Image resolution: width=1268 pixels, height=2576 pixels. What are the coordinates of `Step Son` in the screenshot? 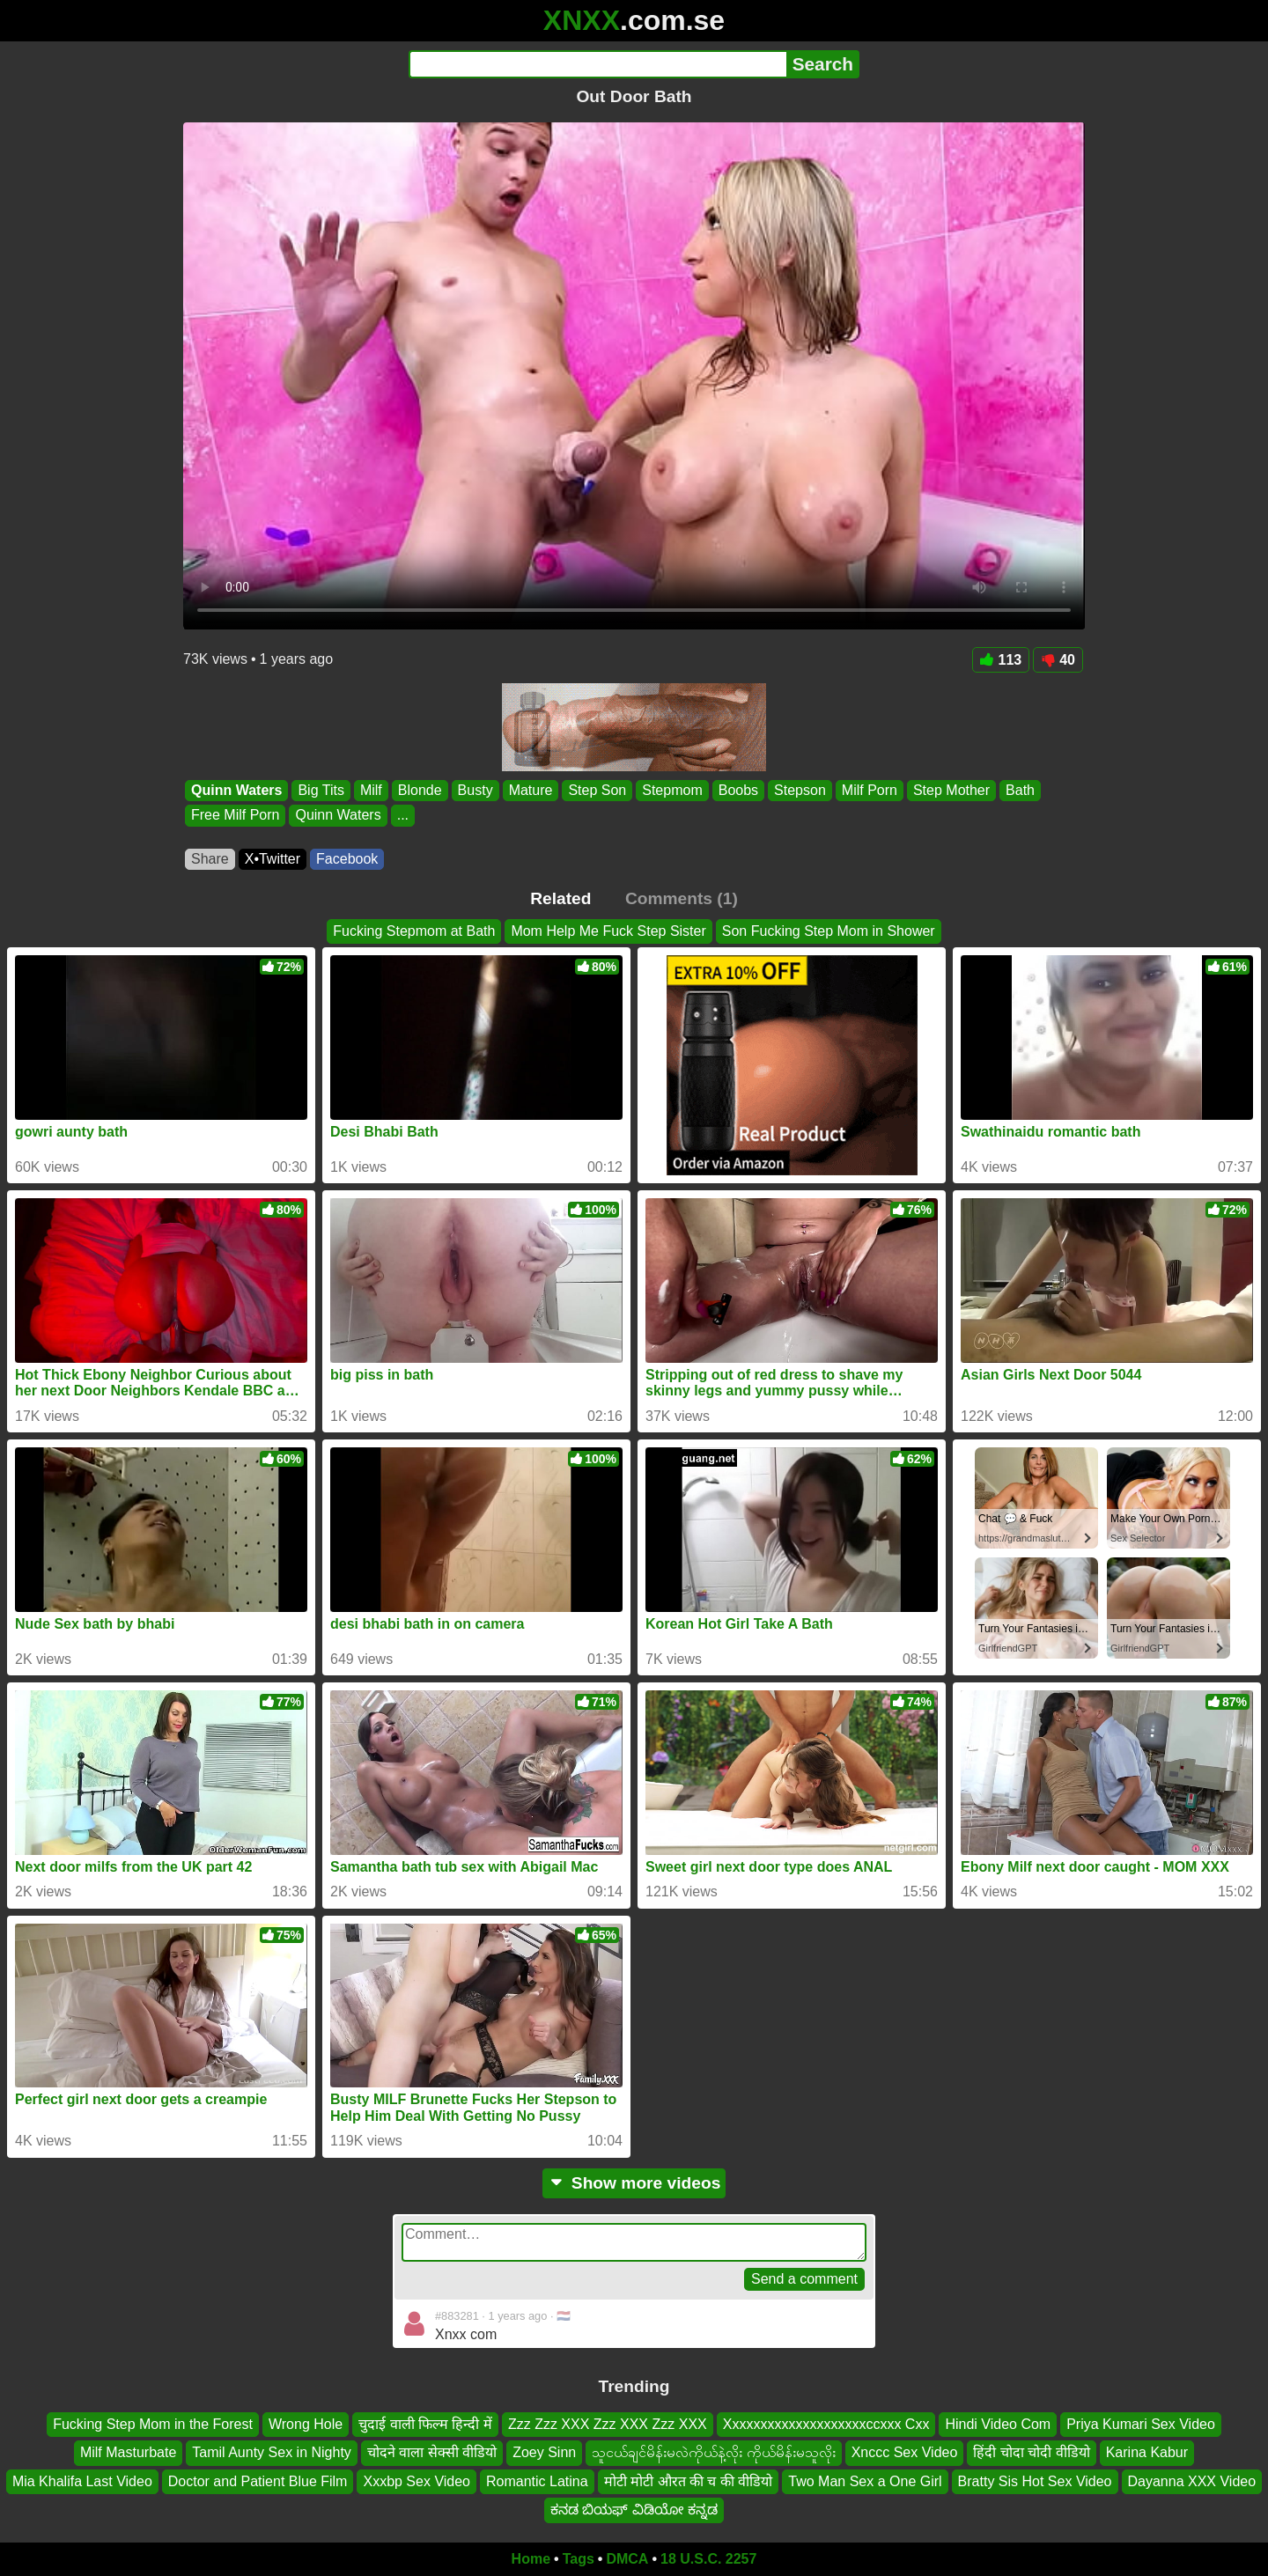 It's located at (597, 790).